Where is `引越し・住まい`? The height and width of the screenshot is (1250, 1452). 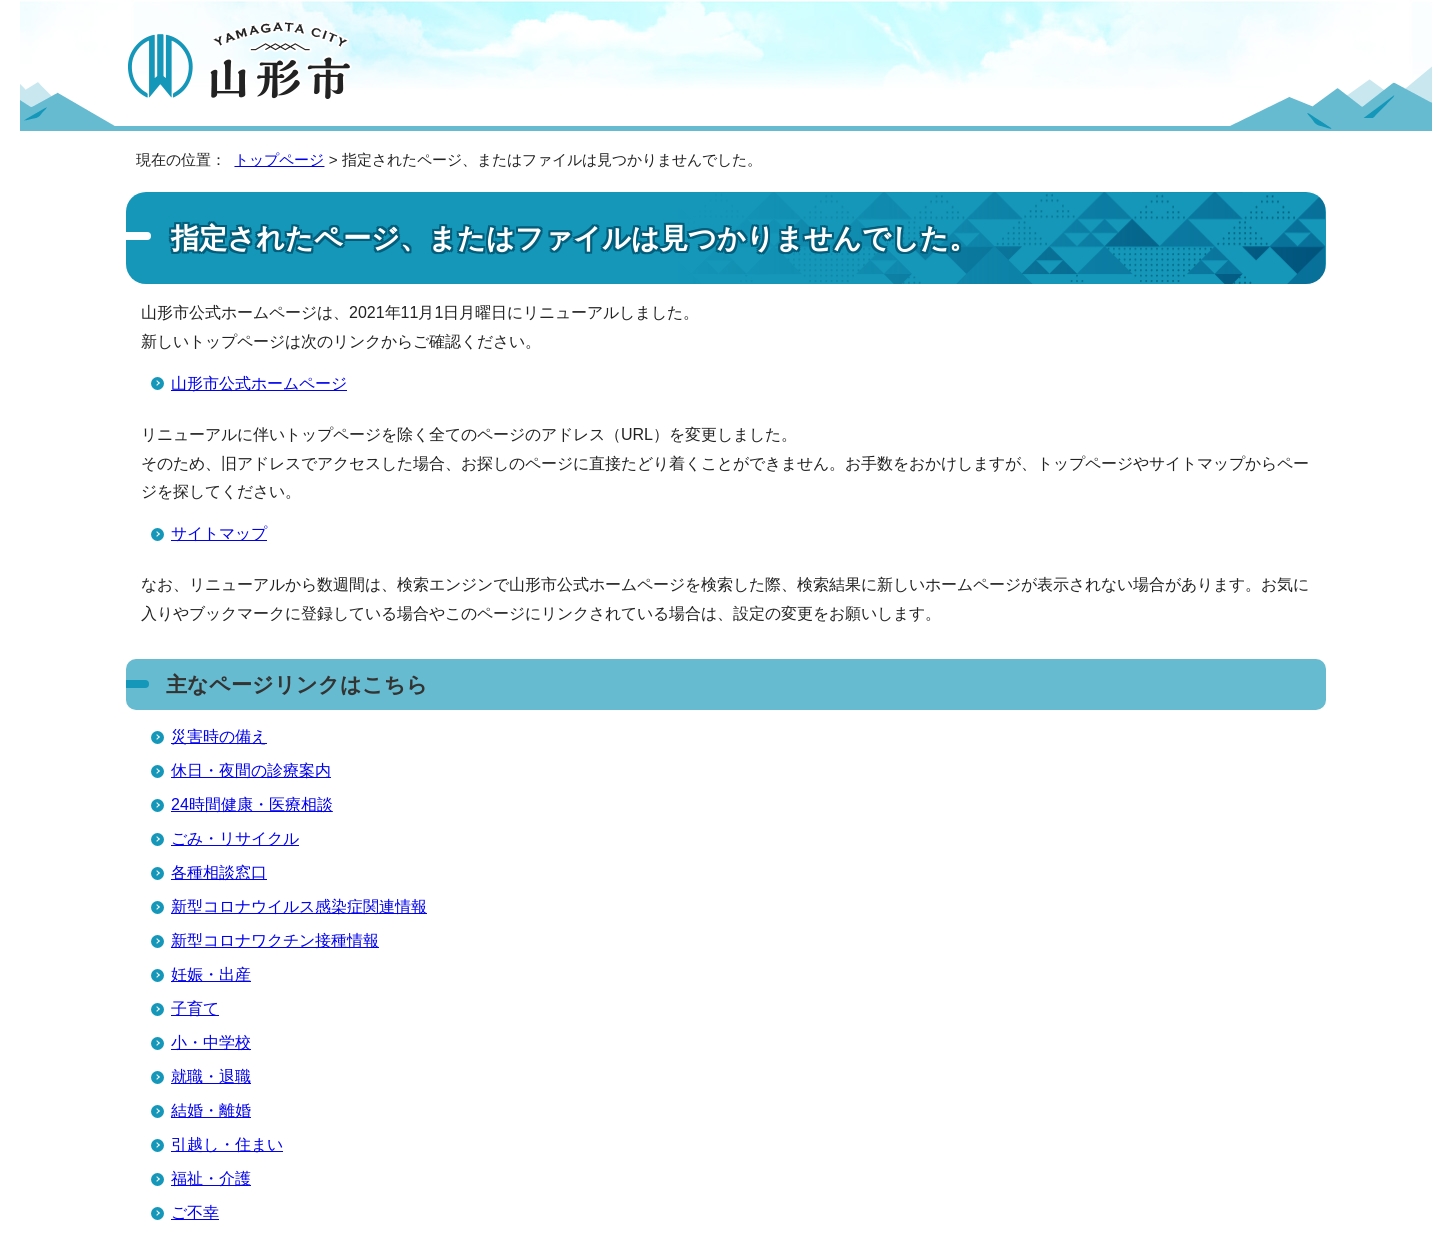 引越し・住まい is located at coordinates (227, 1144).